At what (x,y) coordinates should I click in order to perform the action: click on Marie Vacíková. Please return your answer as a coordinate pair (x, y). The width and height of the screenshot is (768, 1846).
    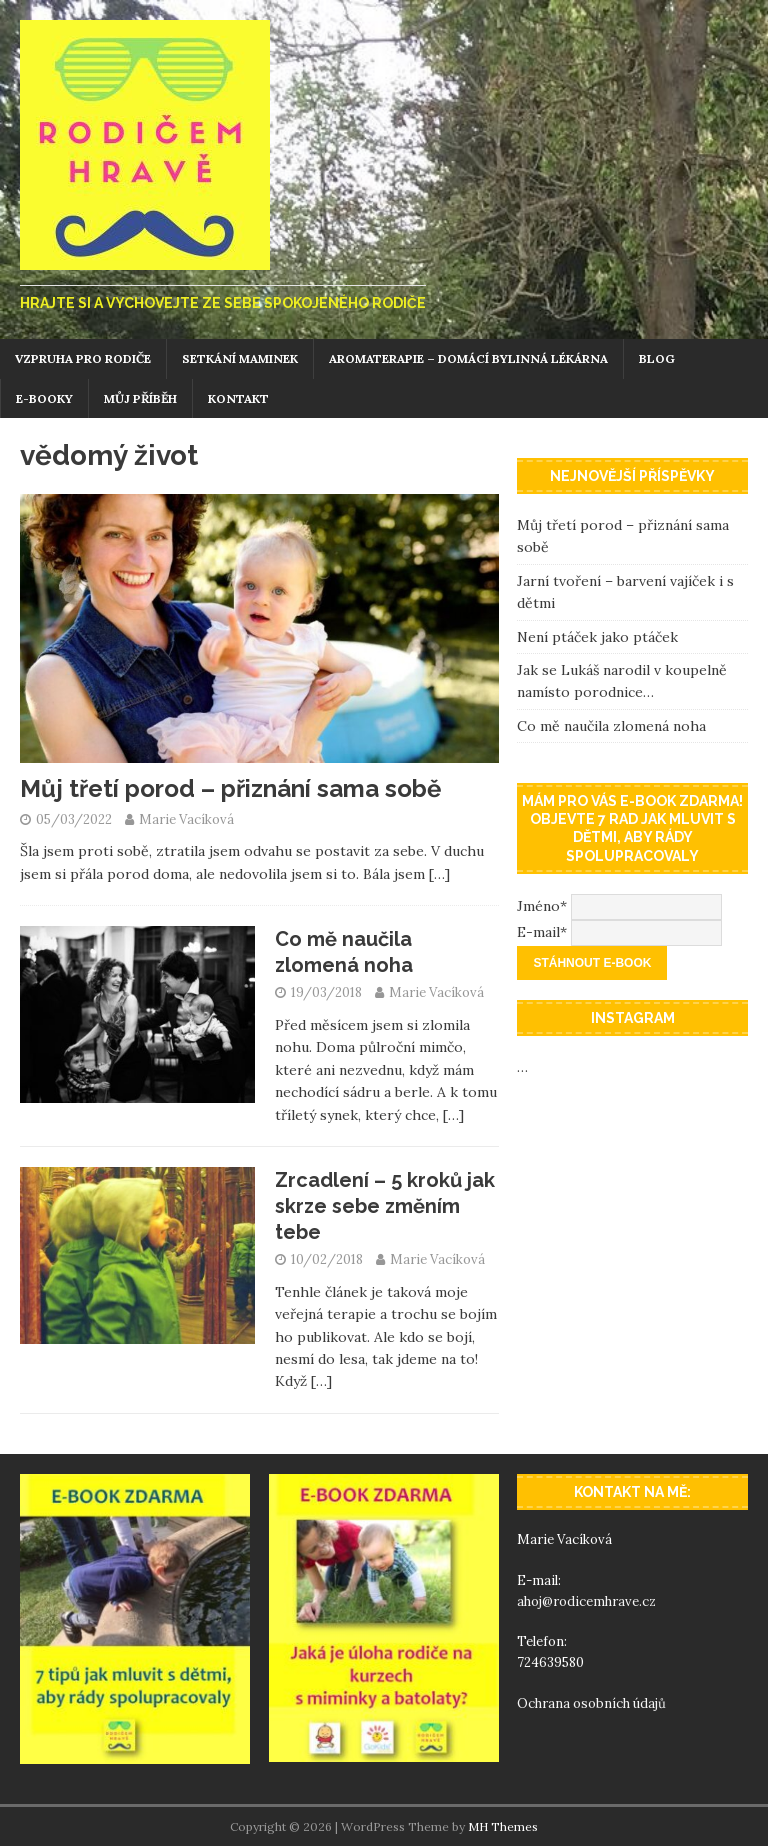
    Looking at the image, I should click on (186, 819).